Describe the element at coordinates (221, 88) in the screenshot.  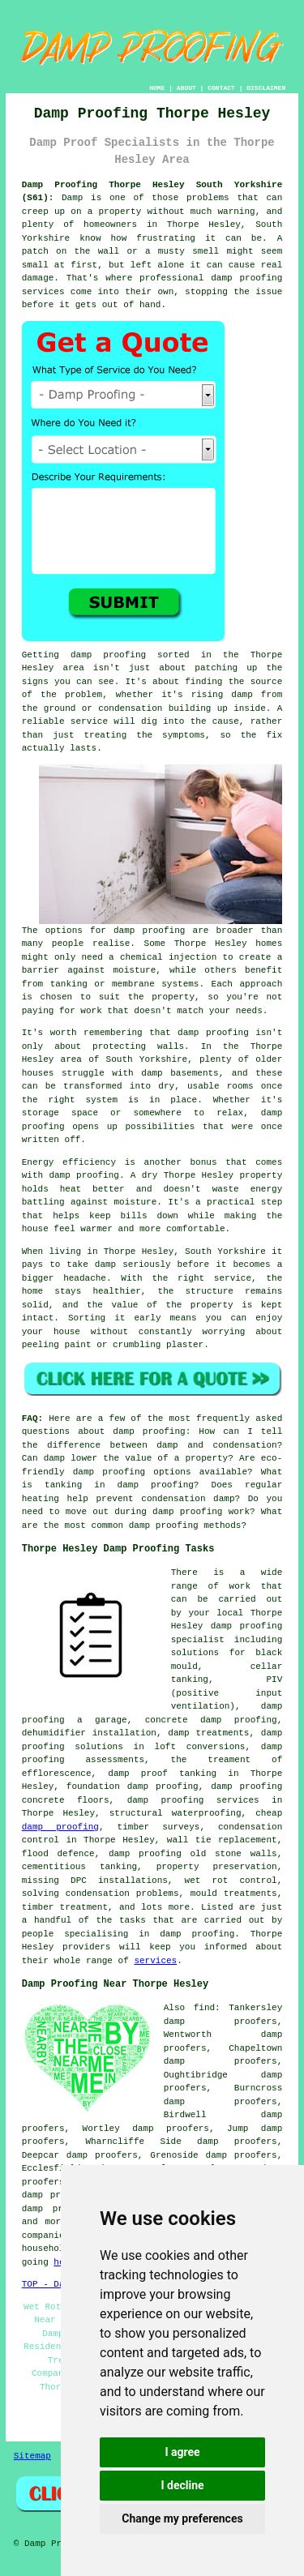
I see `CONTACT` at that location.